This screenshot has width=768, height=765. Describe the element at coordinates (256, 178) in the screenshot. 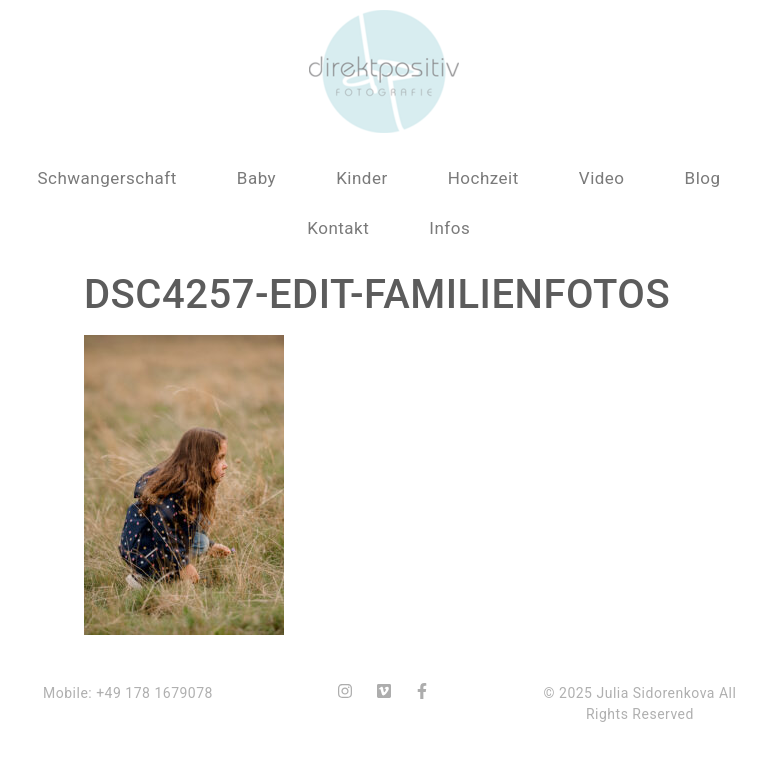

I see `Baby` at that location.